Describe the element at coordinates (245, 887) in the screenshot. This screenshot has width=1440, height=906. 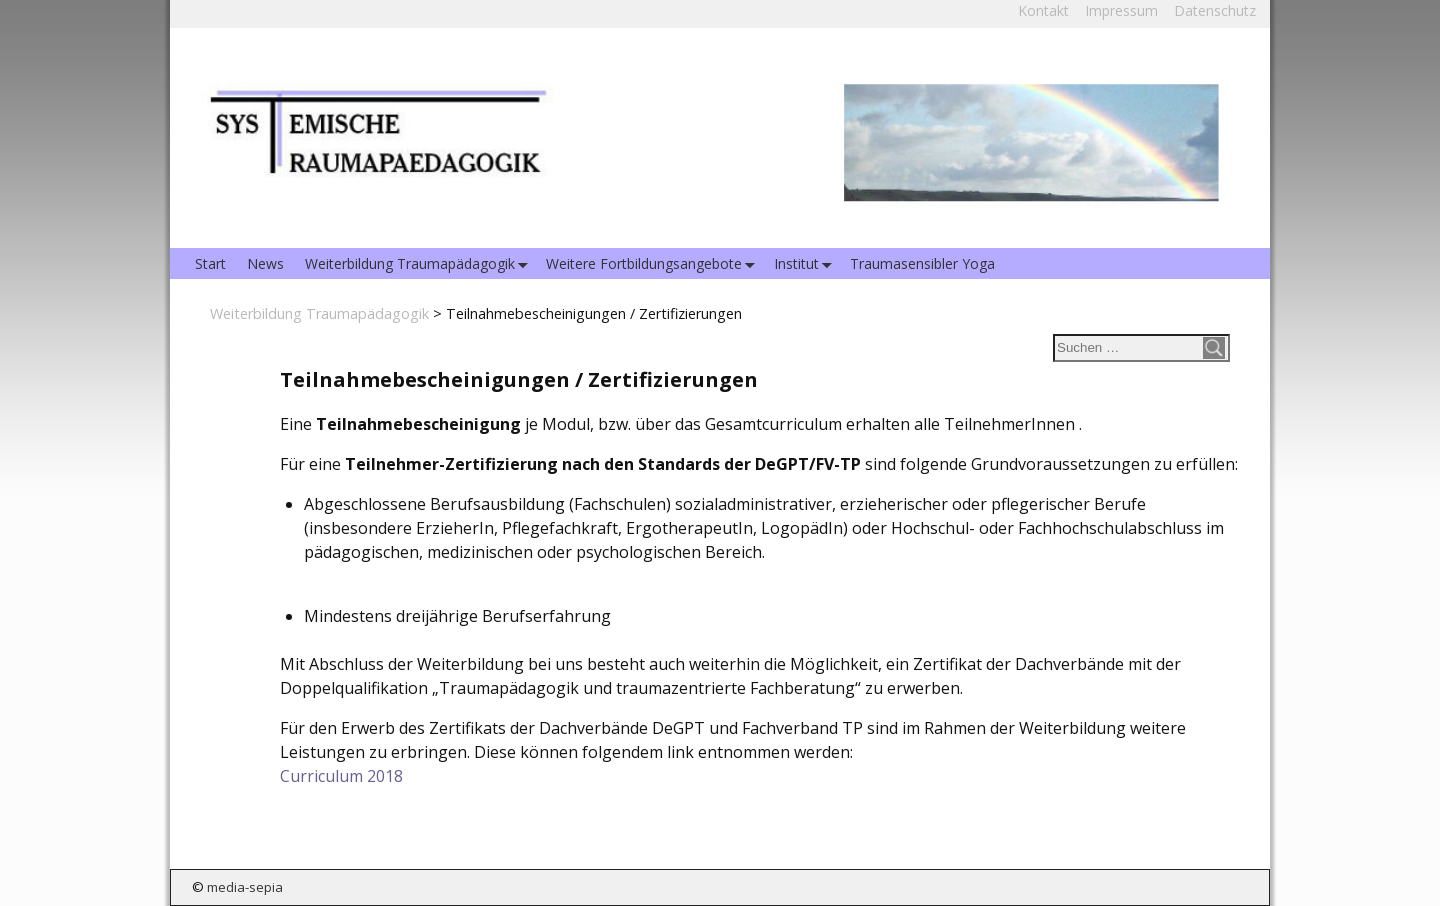
I see `media-sepia` at that location.